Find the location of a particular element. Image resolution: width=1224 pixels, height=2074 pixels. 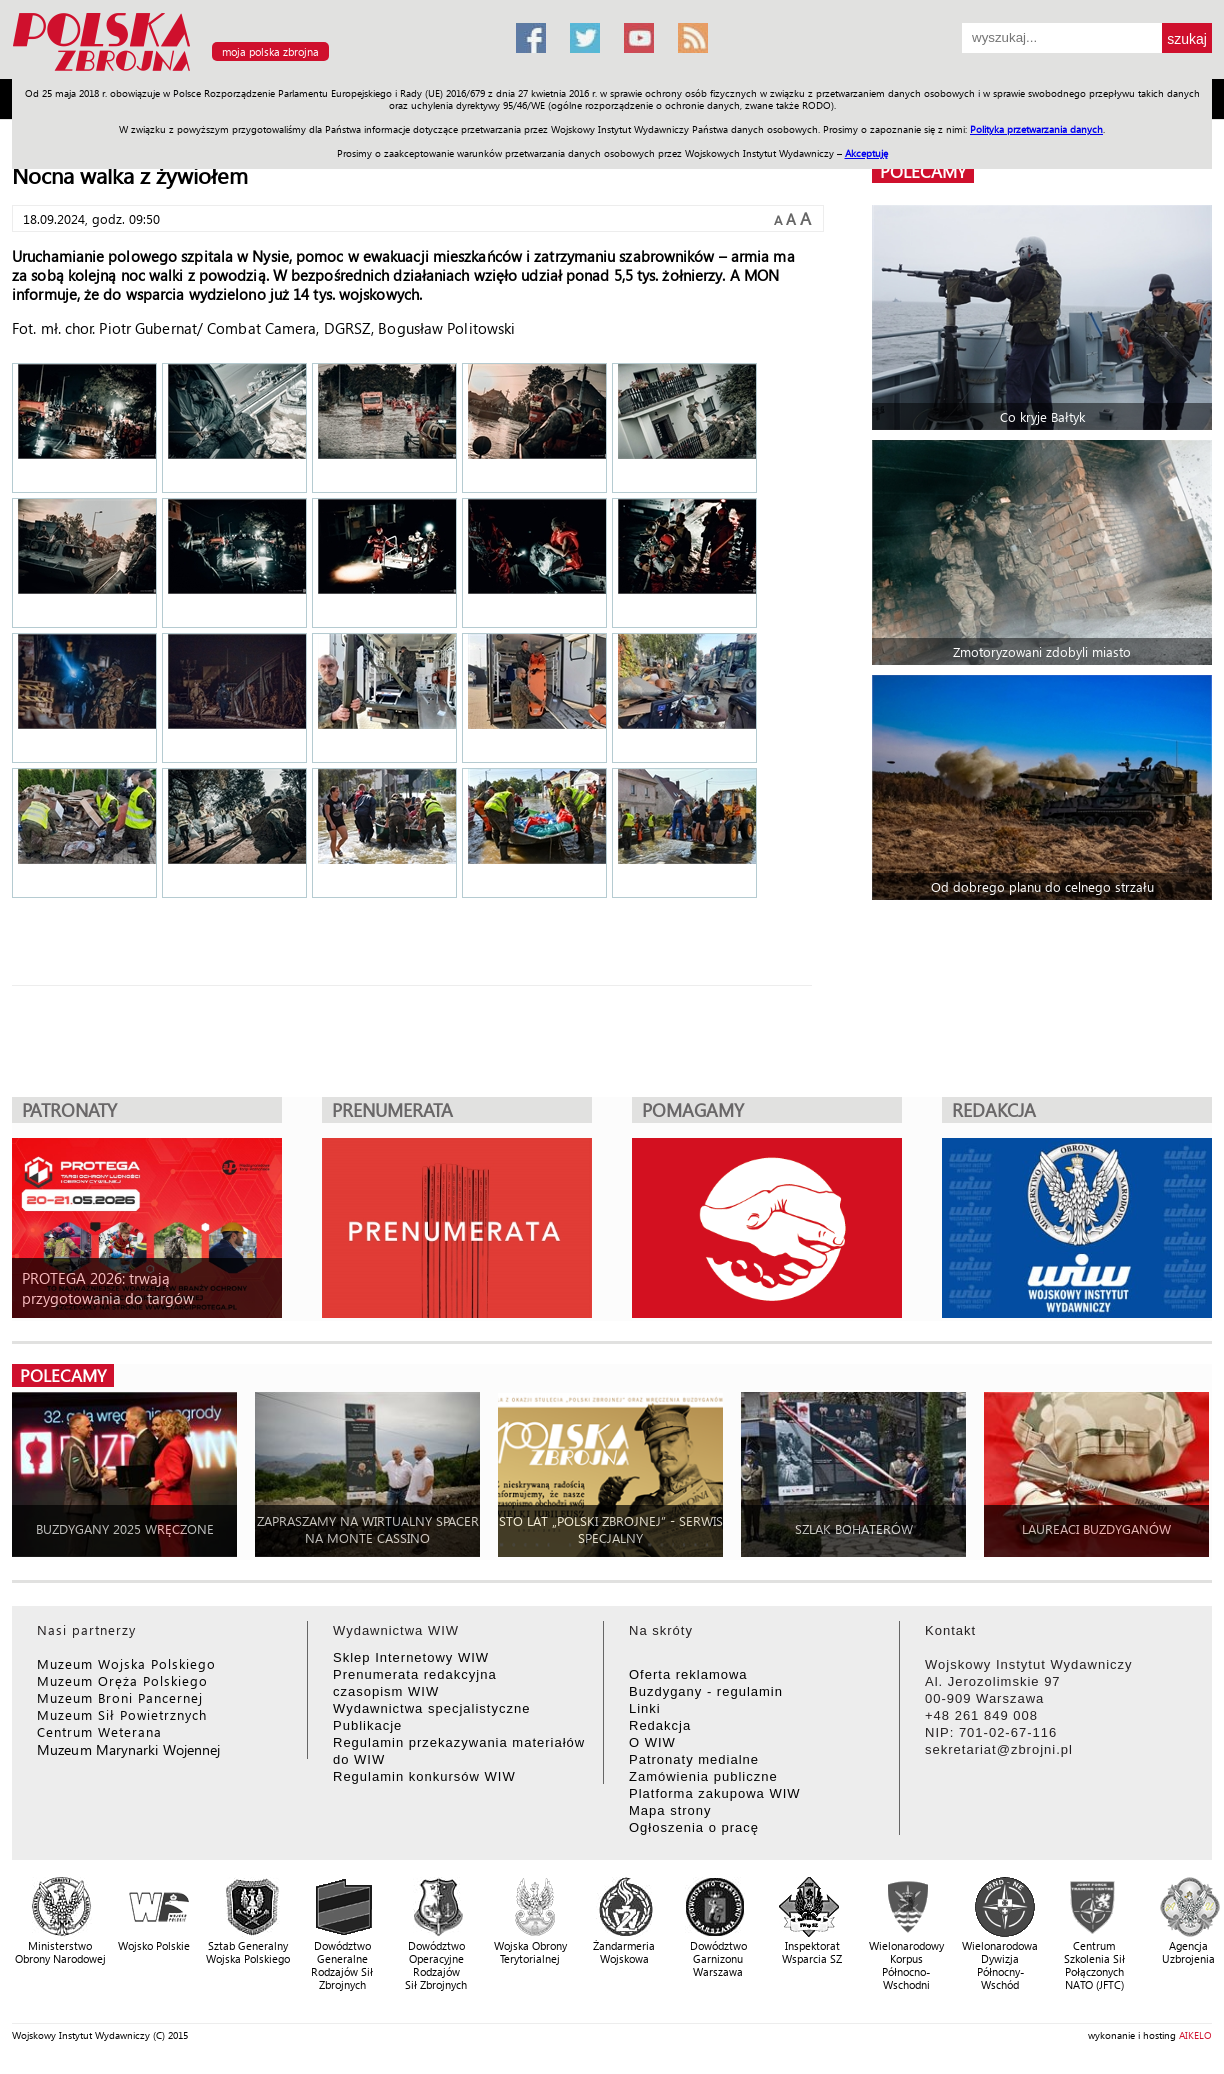

Akceptuję is located at coordinates (866, 153).